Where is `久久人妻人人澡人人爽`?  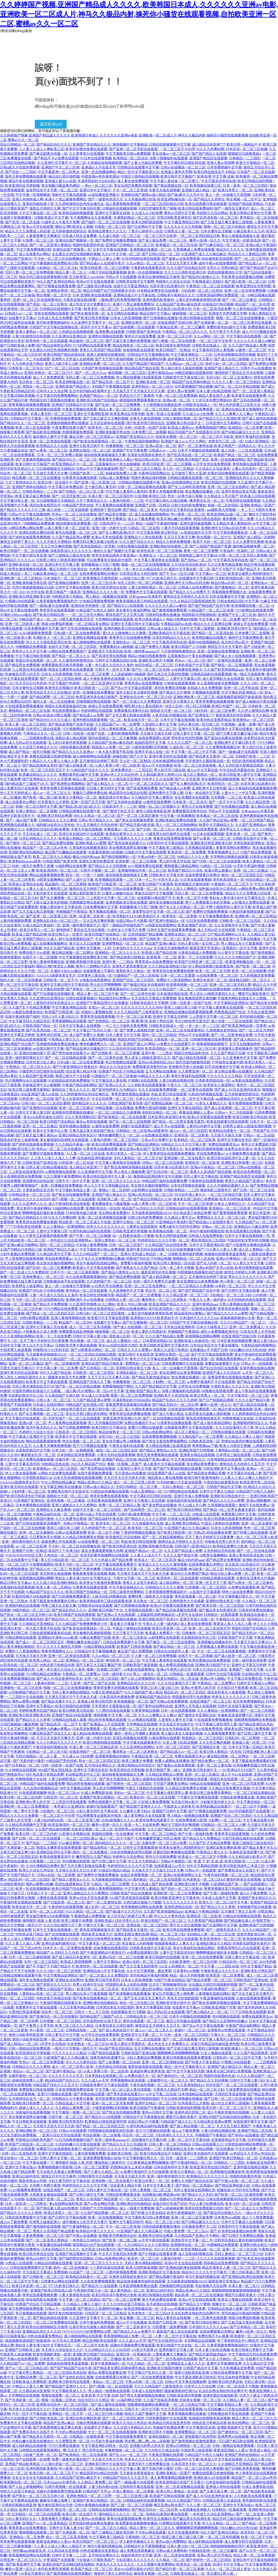 久久人妻人人澡人人爽 is located at coordinates (22, 1943).